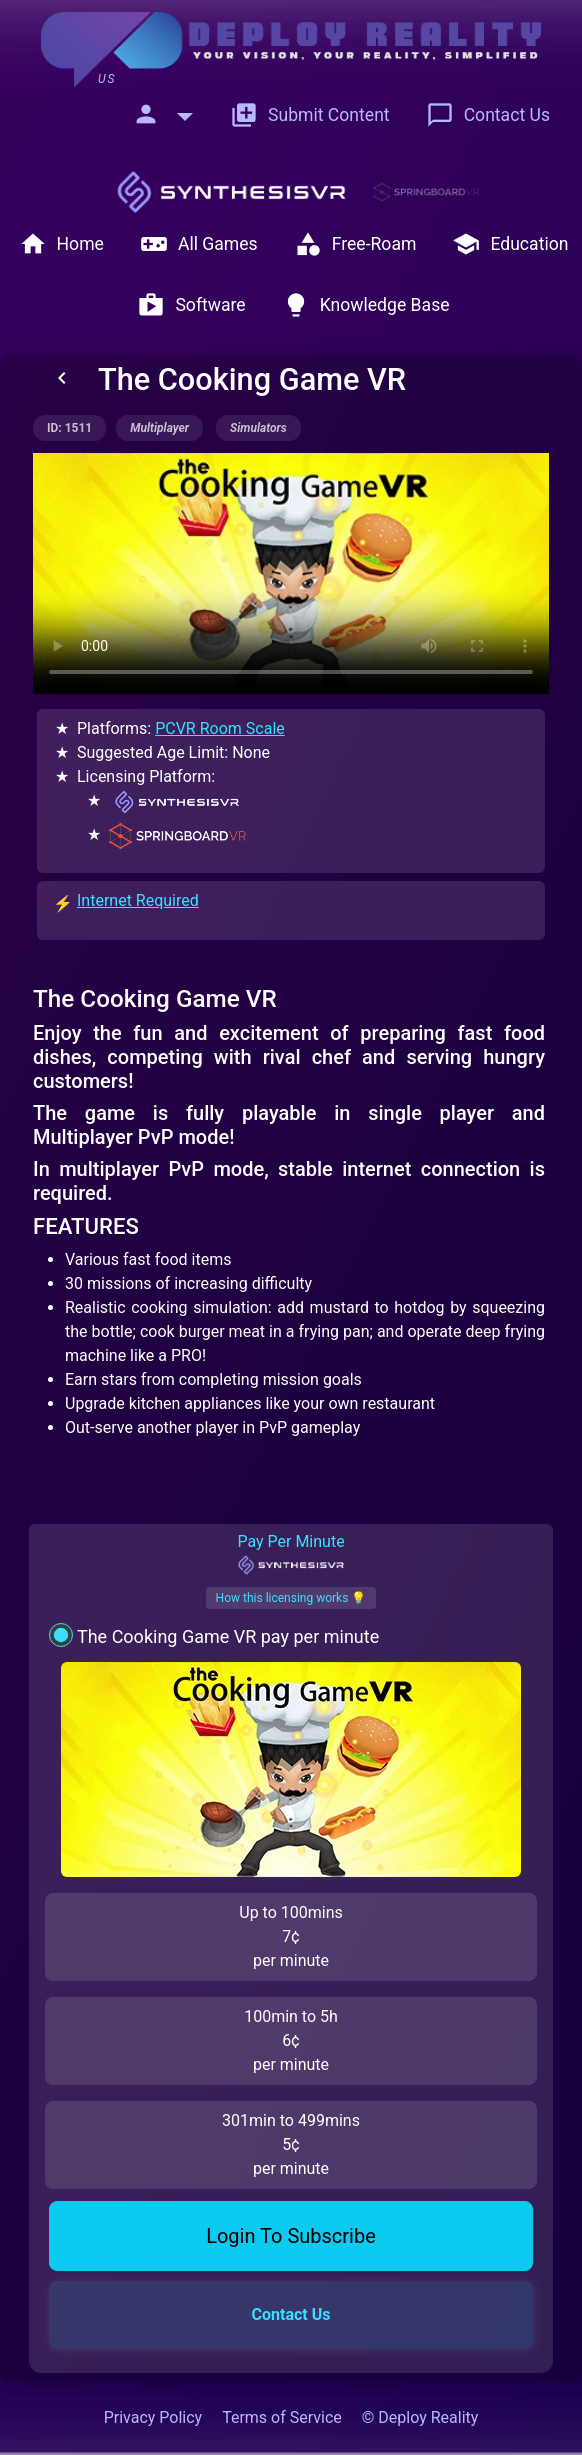 Image resolution: width=582 pixels, height=2455 pixels. I want to click on simulators, so click(258, 428).